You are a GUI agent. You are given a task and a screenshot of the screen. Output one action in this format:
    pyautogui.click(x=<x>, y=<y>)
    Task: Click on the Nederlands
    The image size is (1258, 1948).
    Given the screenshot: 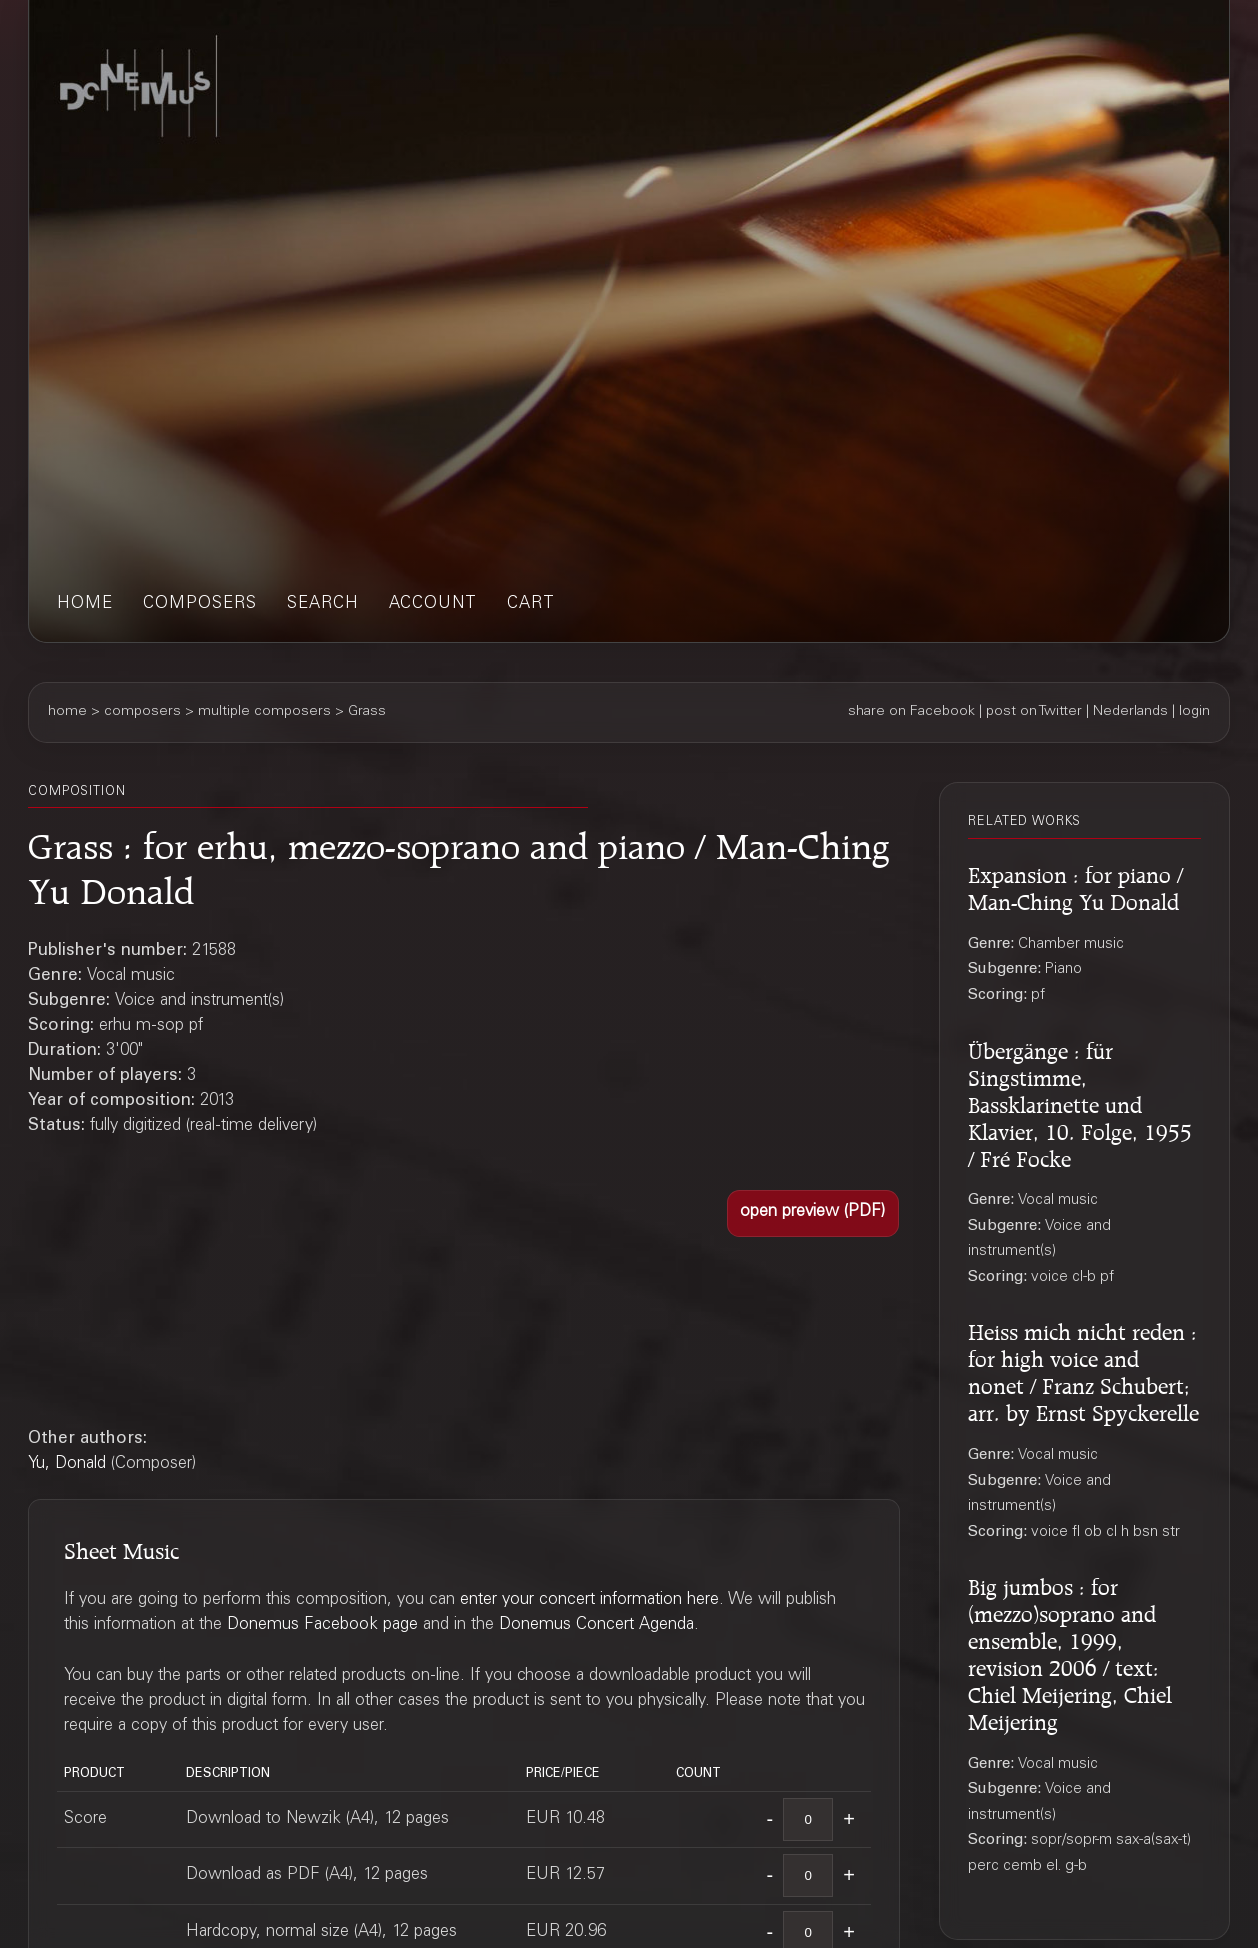 What is the action you would take?
    pyautogui.click(x=1130, y=712)
    